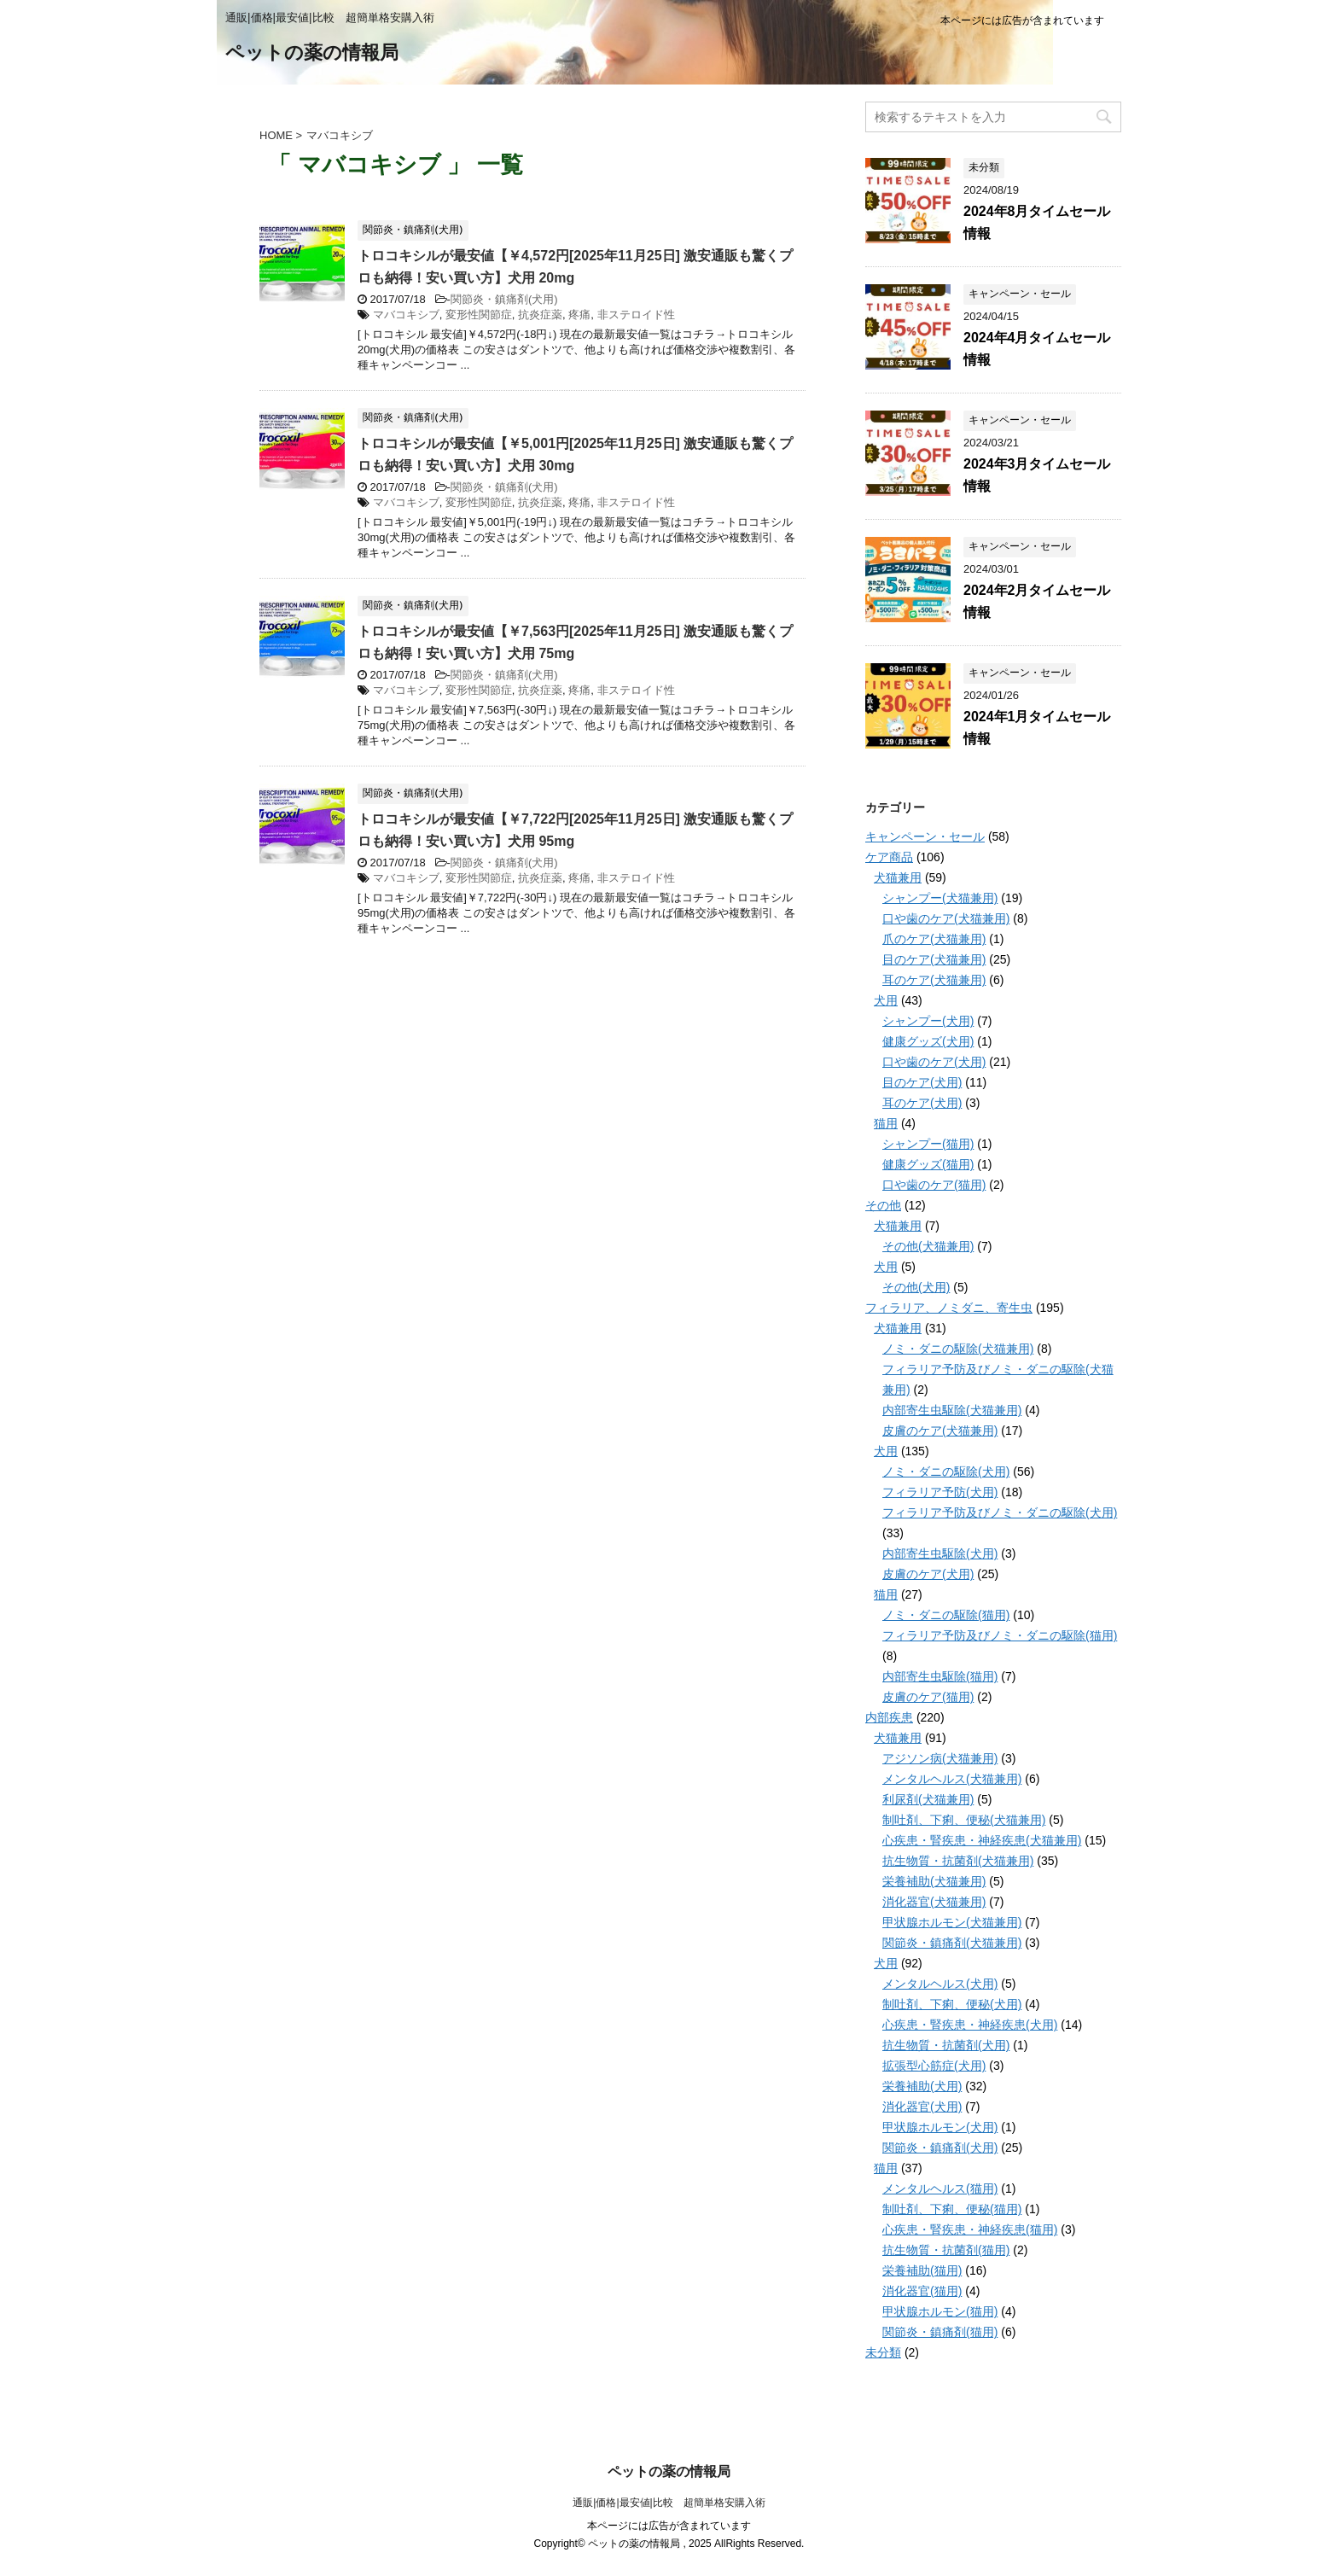  Describe the element at coordinates (945, 2045) in the screenshot. I see `抗生物質・抗菌剤(犬用)` at that location.